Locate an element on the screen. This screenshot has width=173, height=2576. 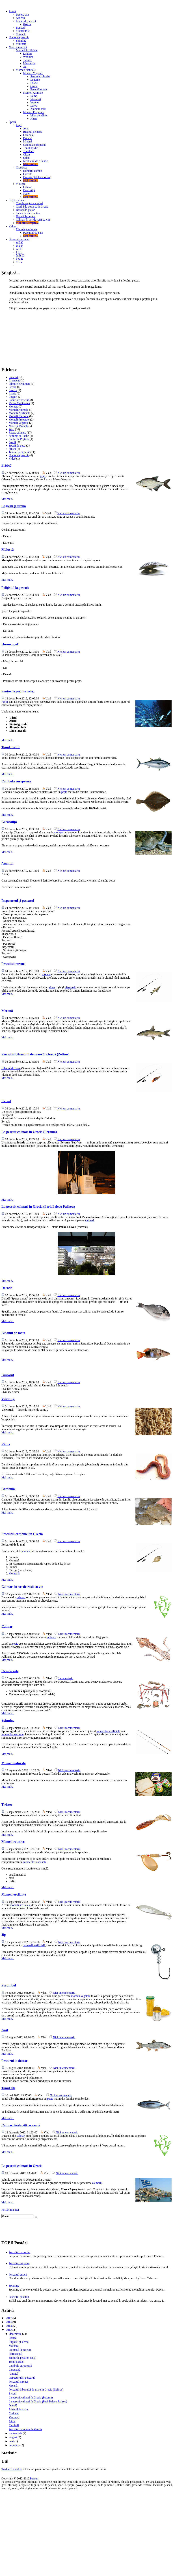
Traducerea online is located at coordinates (11, 2469).